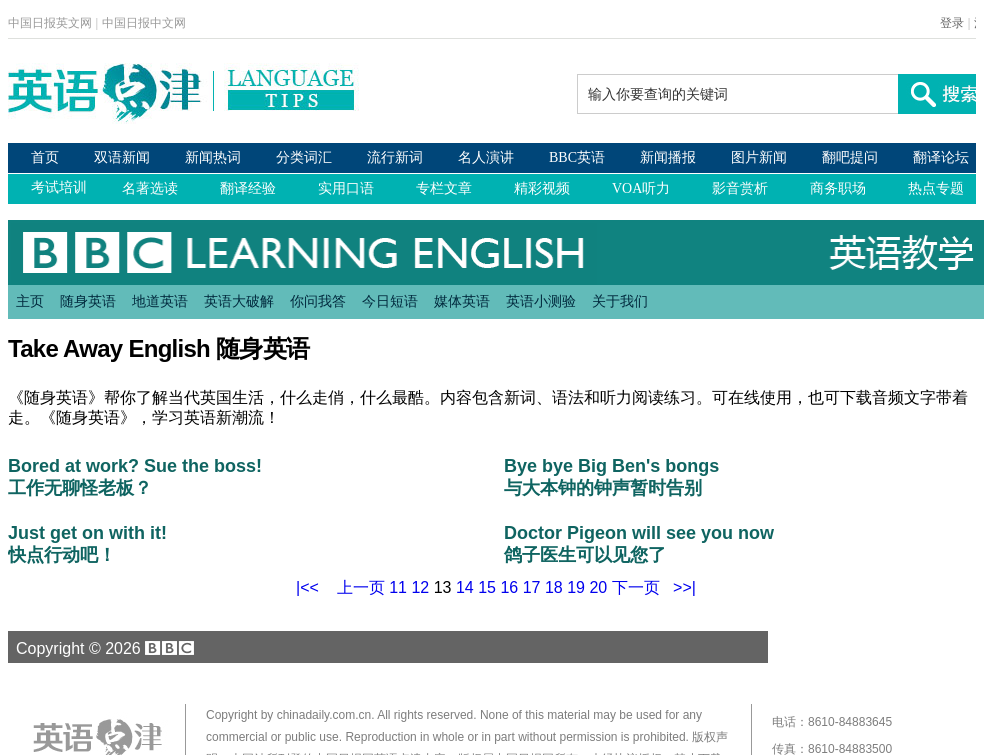 This screenshot has width=984, height=755. What do you see at coordinates (361, 587) in the screenshot?
I see `上一页` at bounding box center [361, 587].